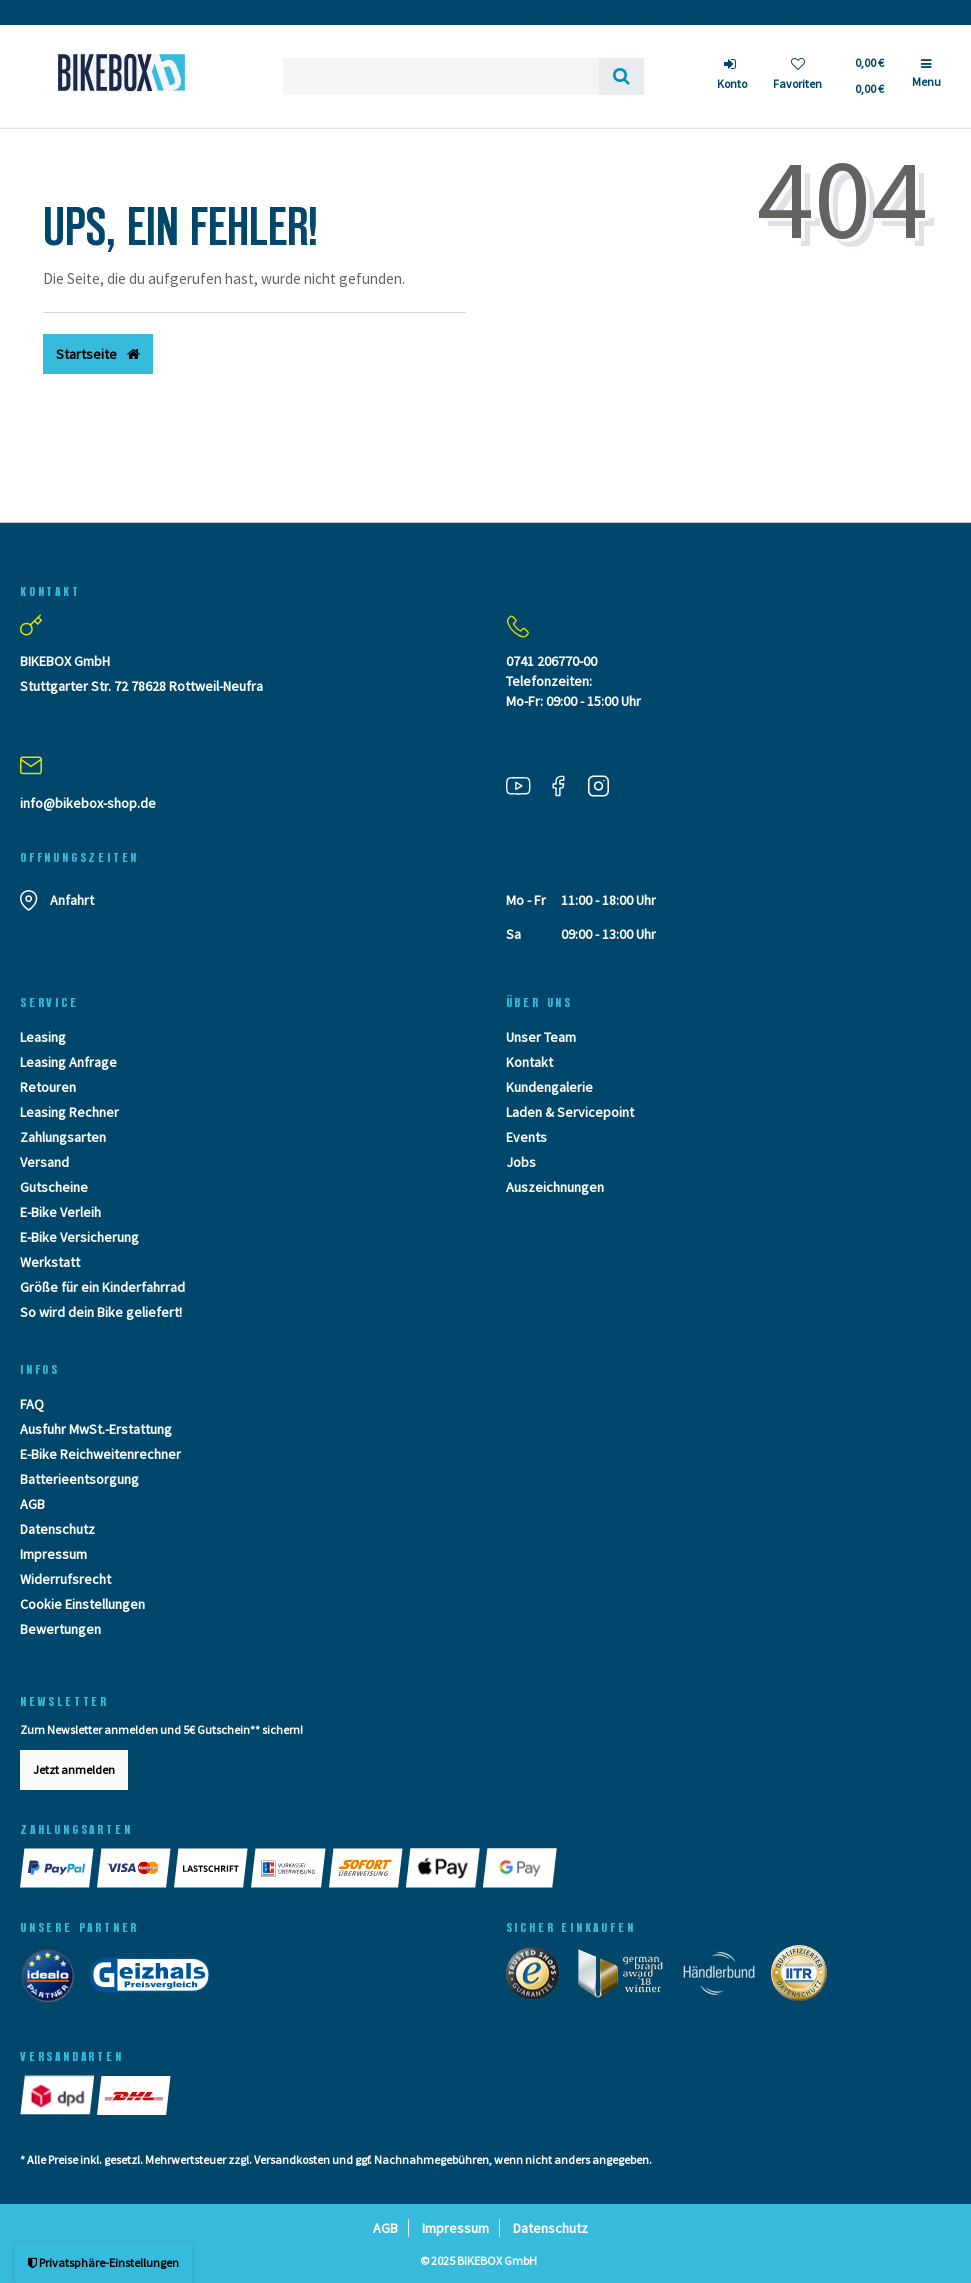 This screenshot has width=971, height=2283. What do you see at coordinates (551, 661) in the screenshot?
I see `0741 206770-00` at bounding box center [551, 661].